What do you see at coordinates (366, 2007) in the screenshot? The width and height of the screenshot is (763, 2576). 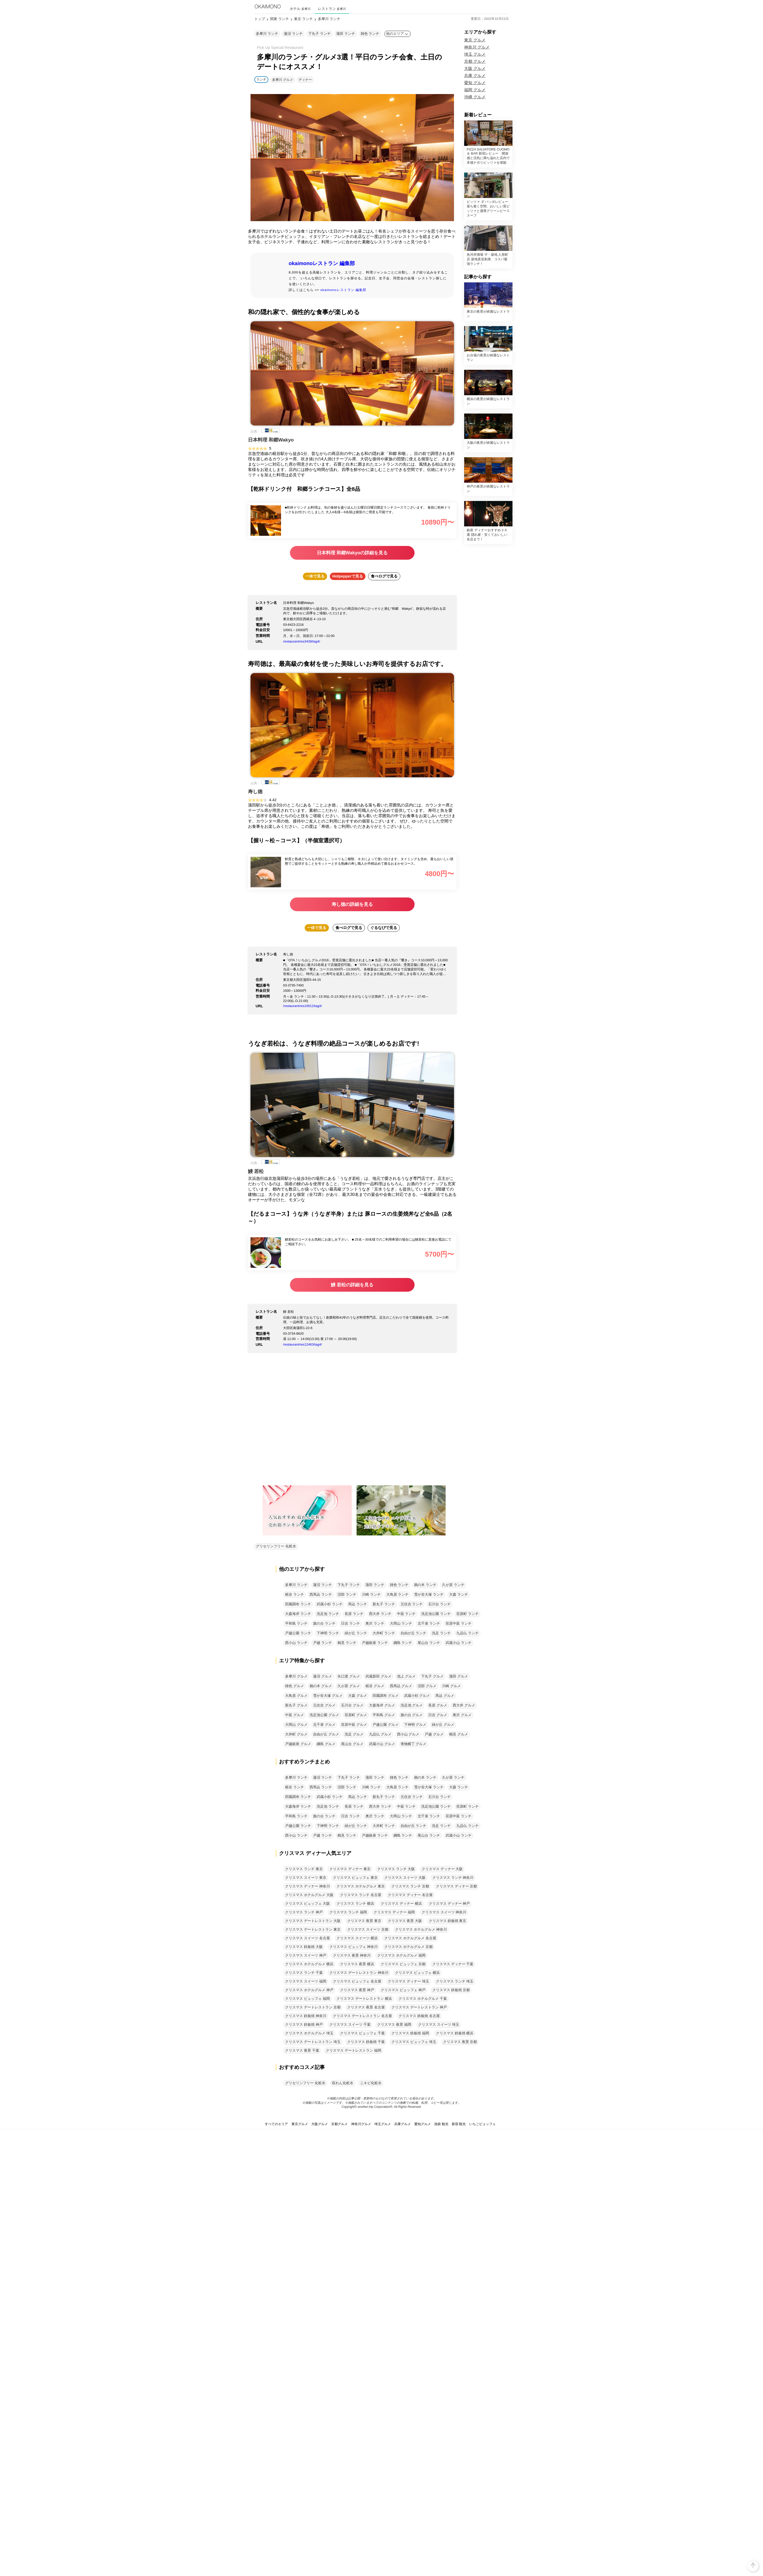 I see `クリスマス 夜景 名古屋` at bounding box center [366, 2007].